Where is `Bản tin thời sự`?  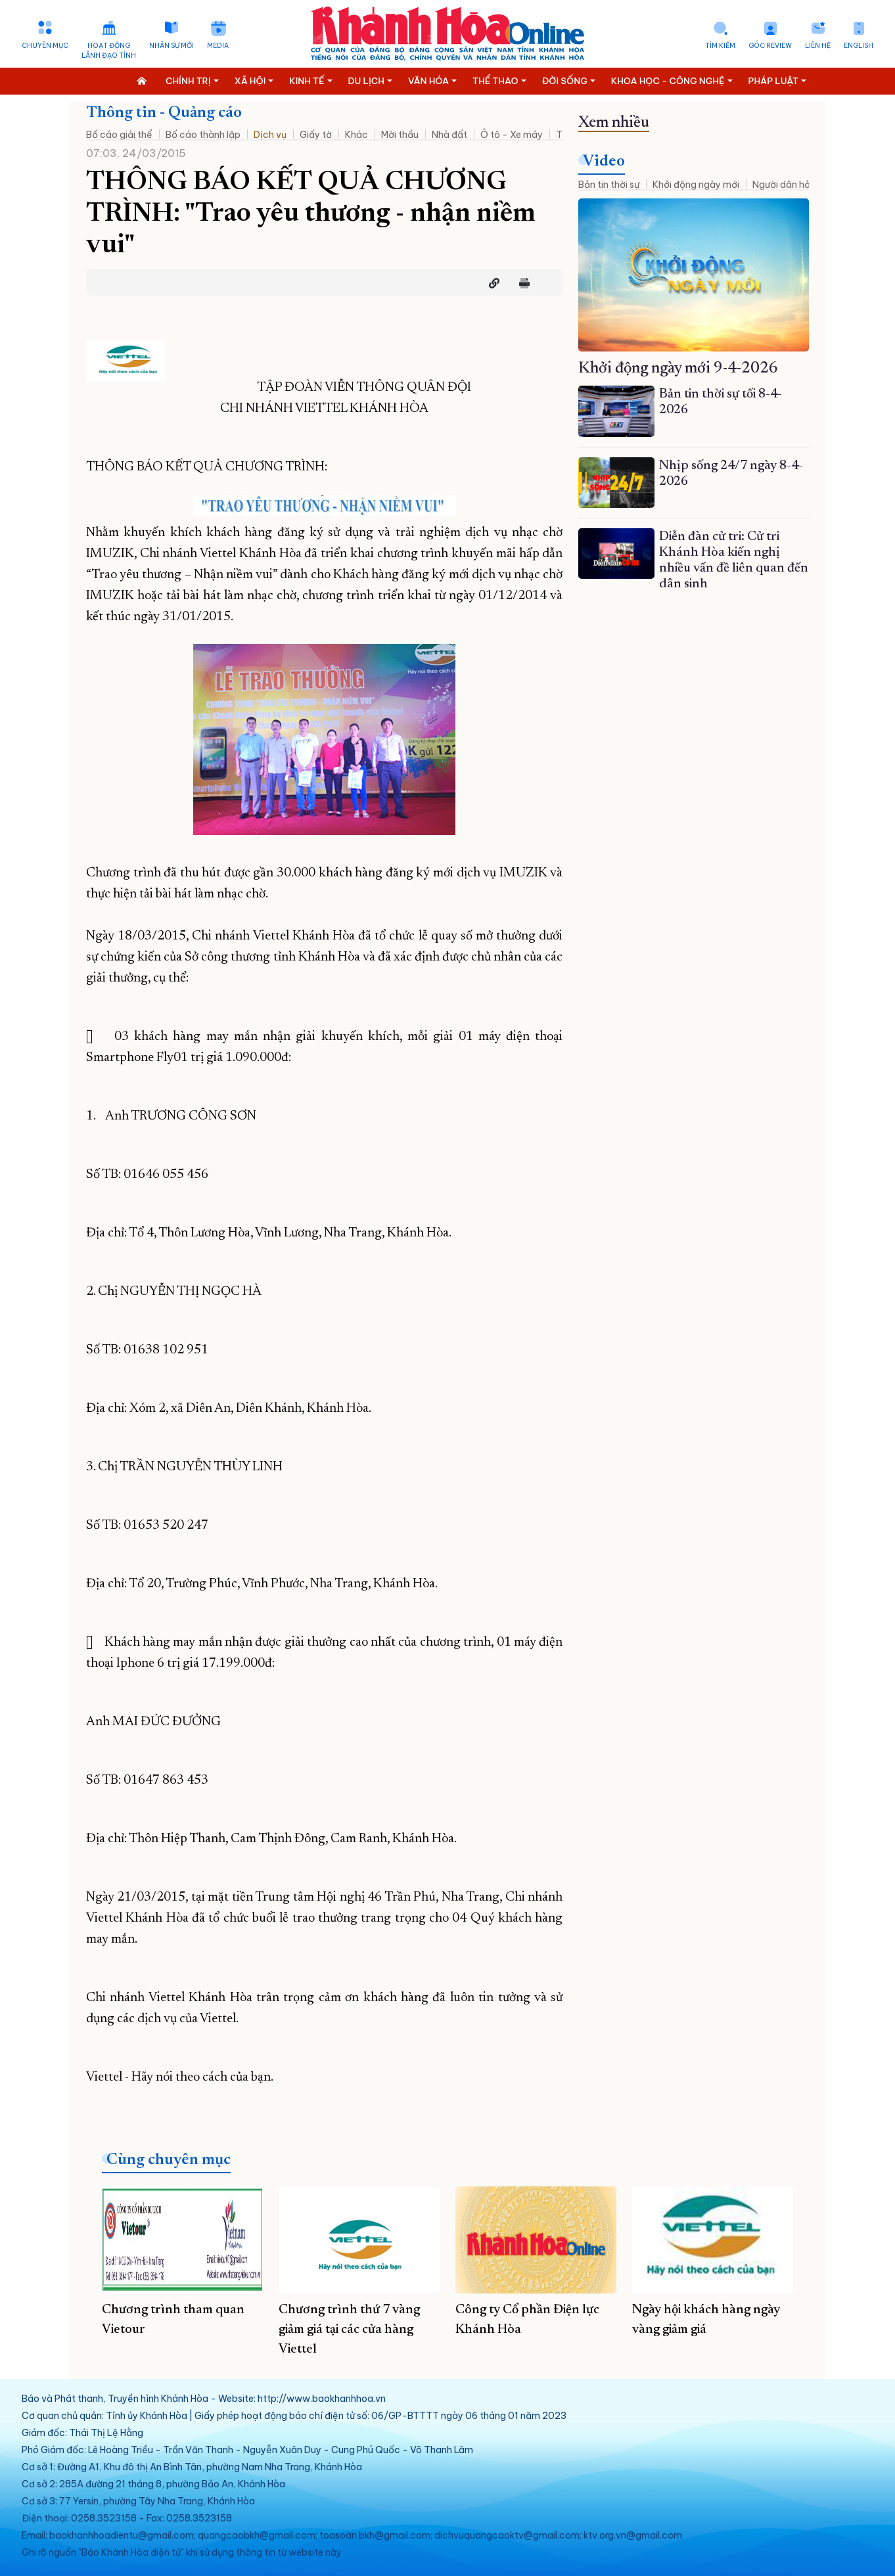 Bản tin thời sự is located at coordinates (608, 185).